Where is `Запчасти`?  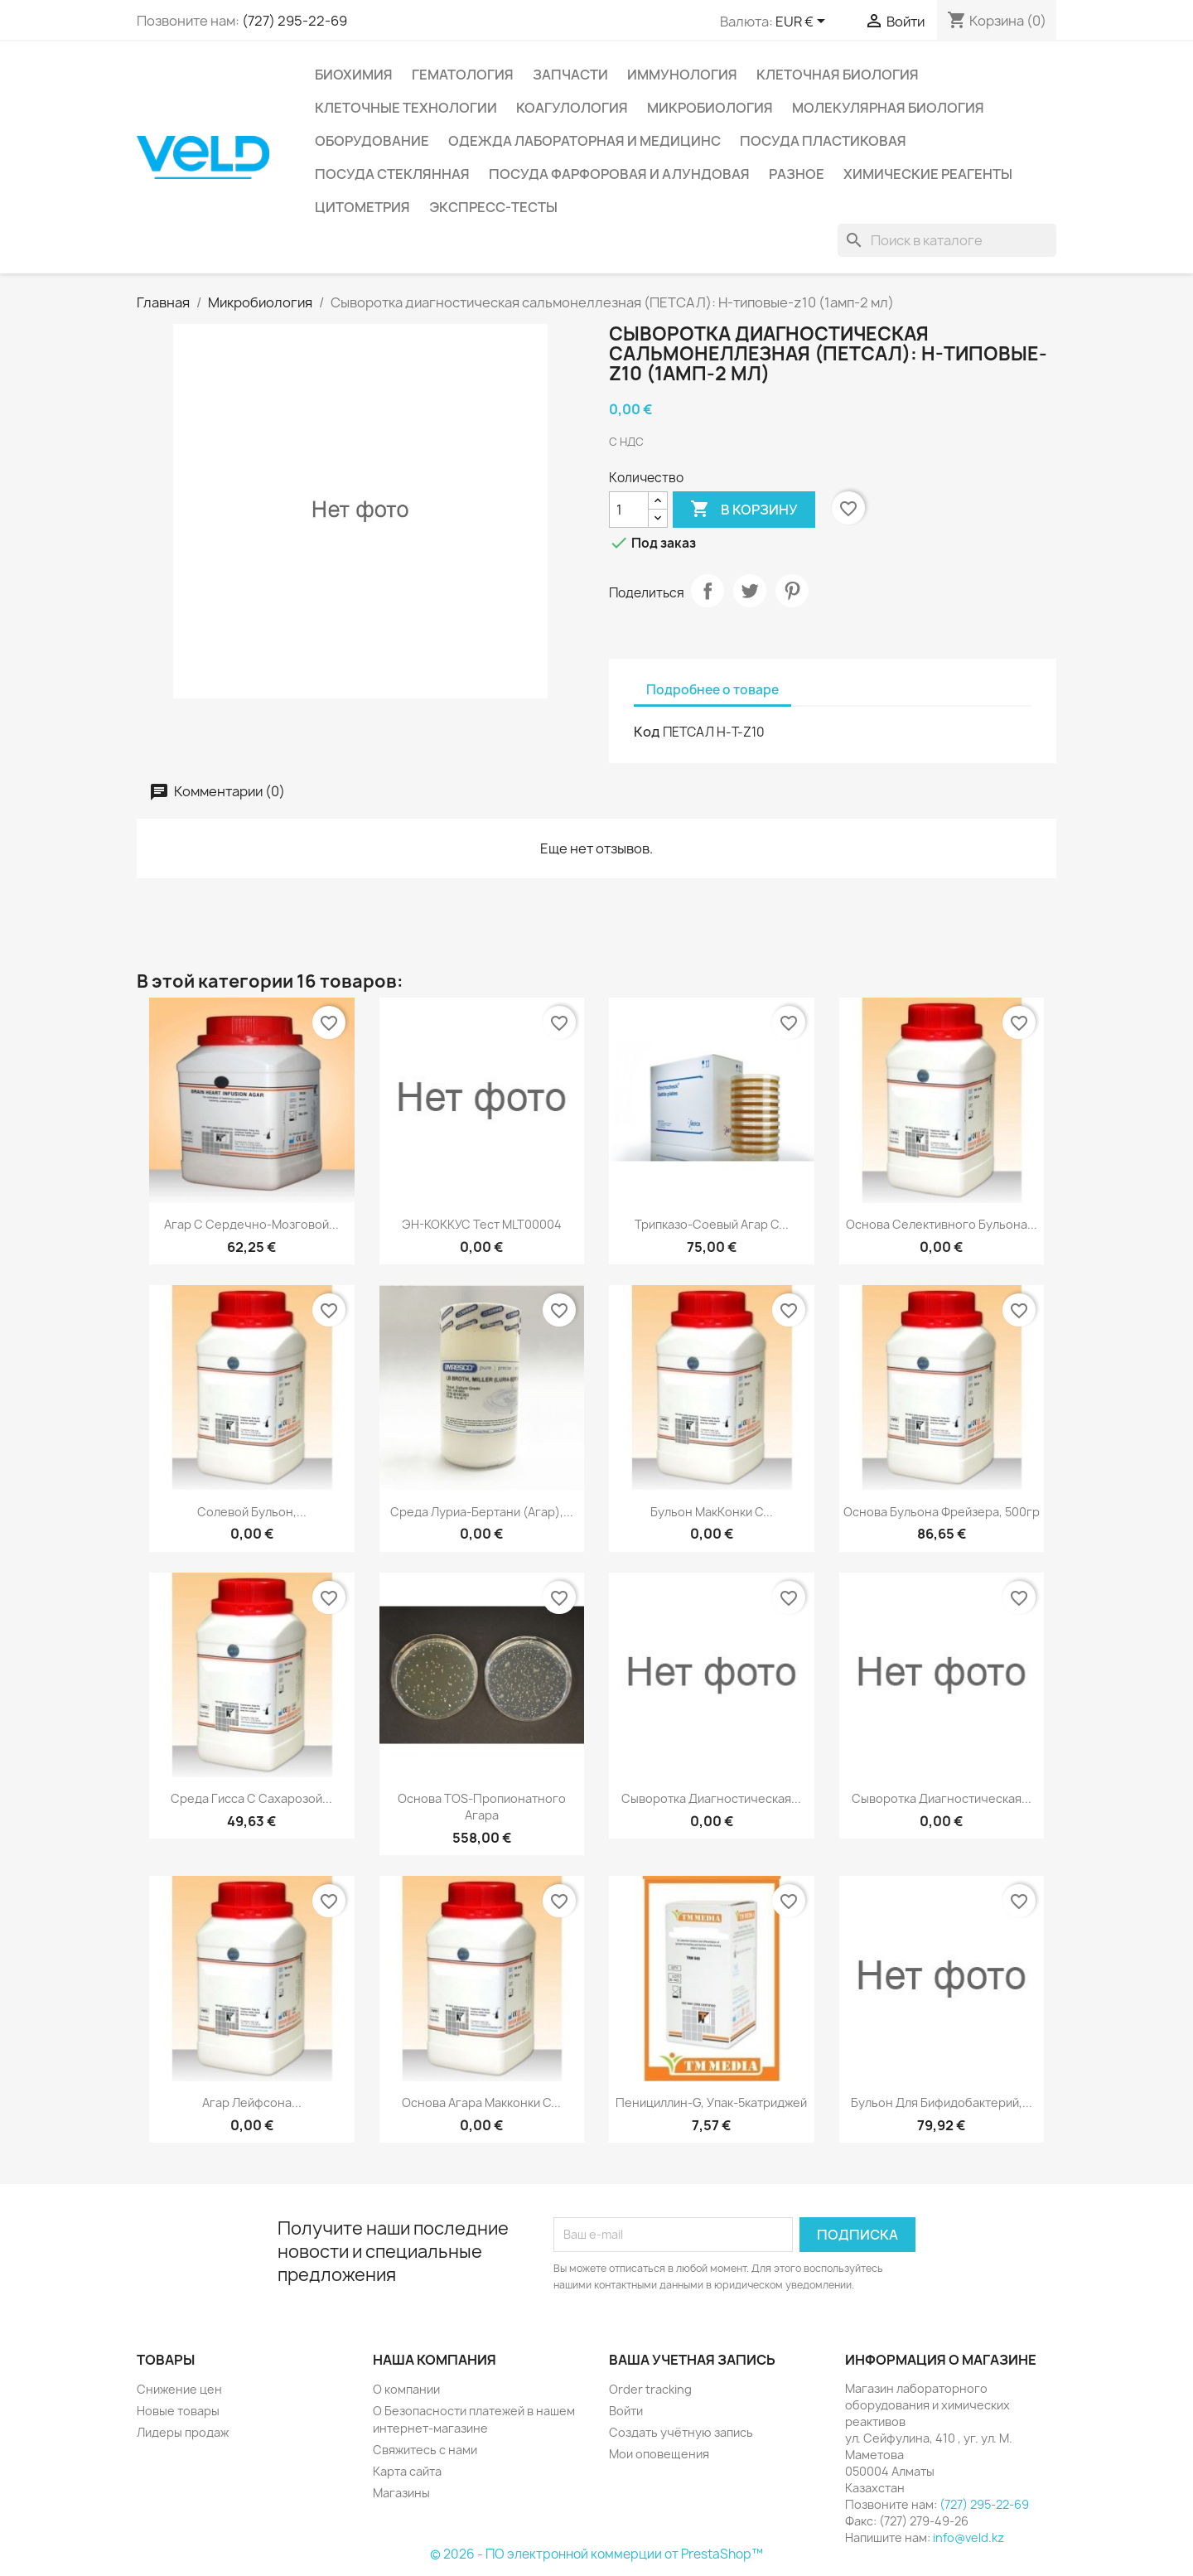 Запчасти is located at coordinates (570, 74).